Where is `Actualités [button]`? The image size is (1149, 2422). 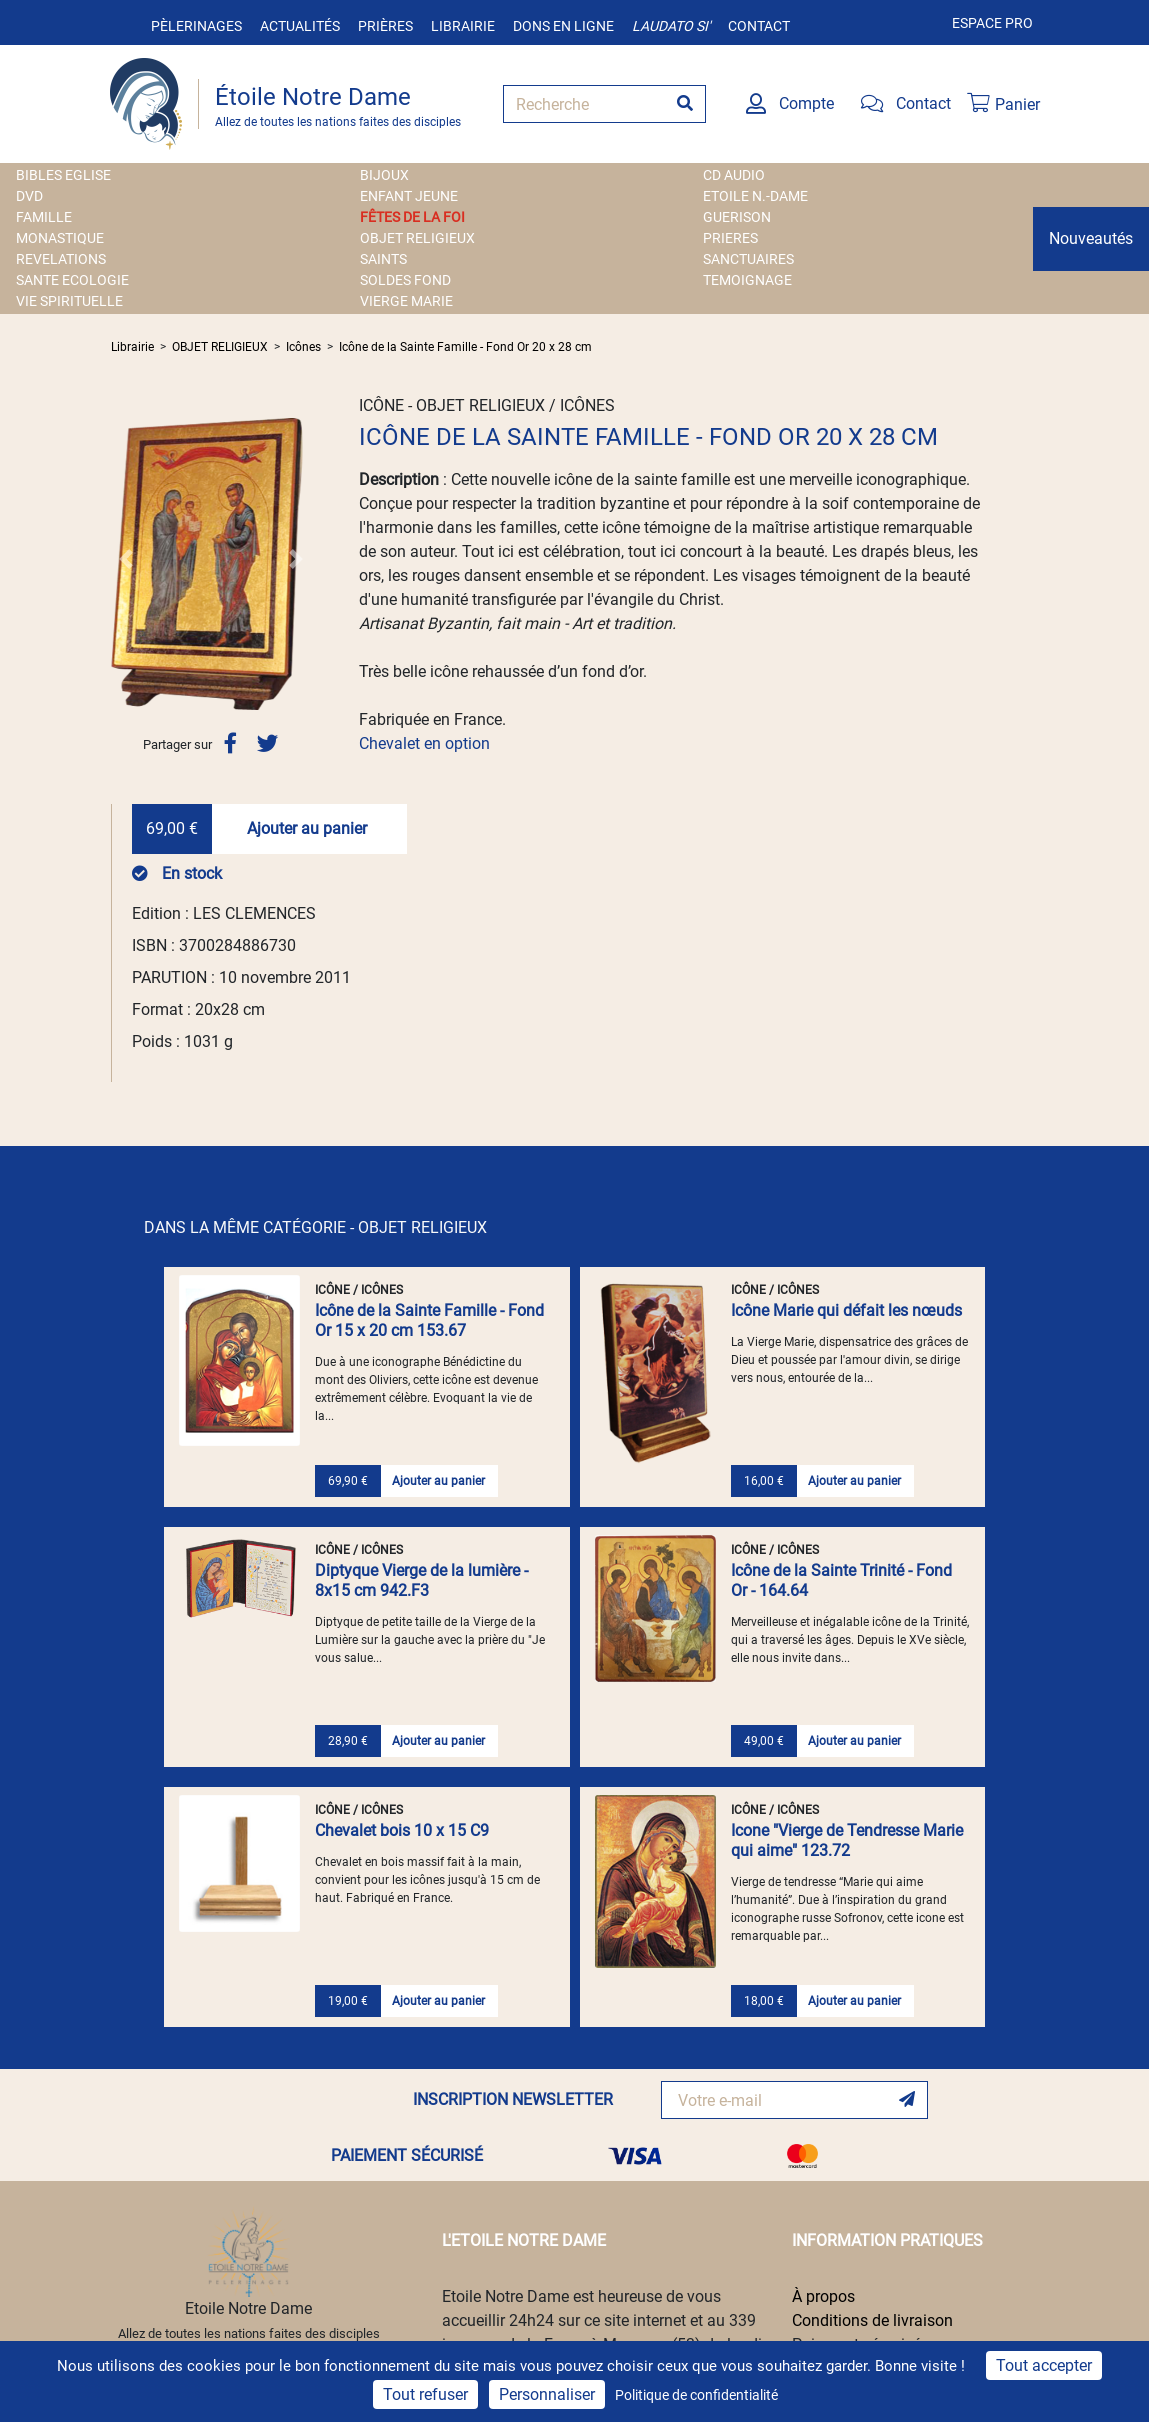 Actualités [button] is located at coordinates (300, 26).